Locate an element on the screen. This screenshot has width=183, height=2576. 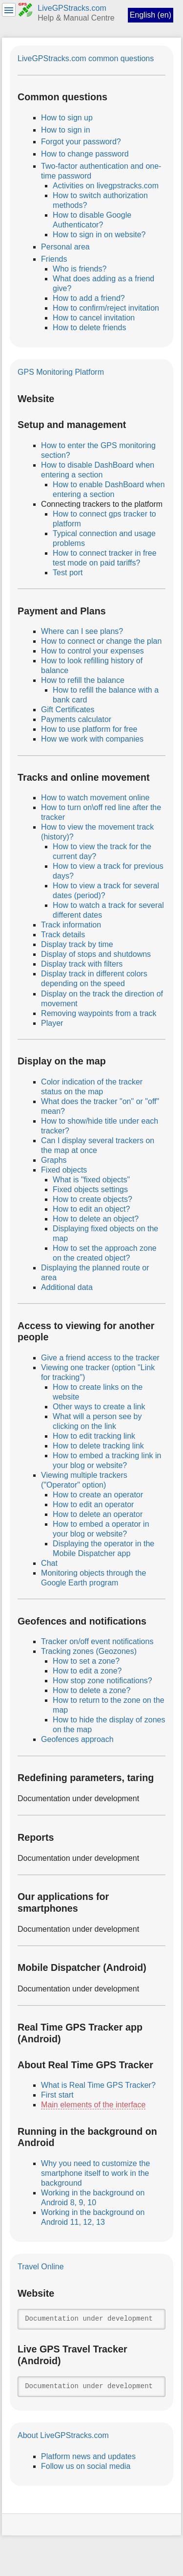
How to add a friend? is located at coordinates (89, 298).